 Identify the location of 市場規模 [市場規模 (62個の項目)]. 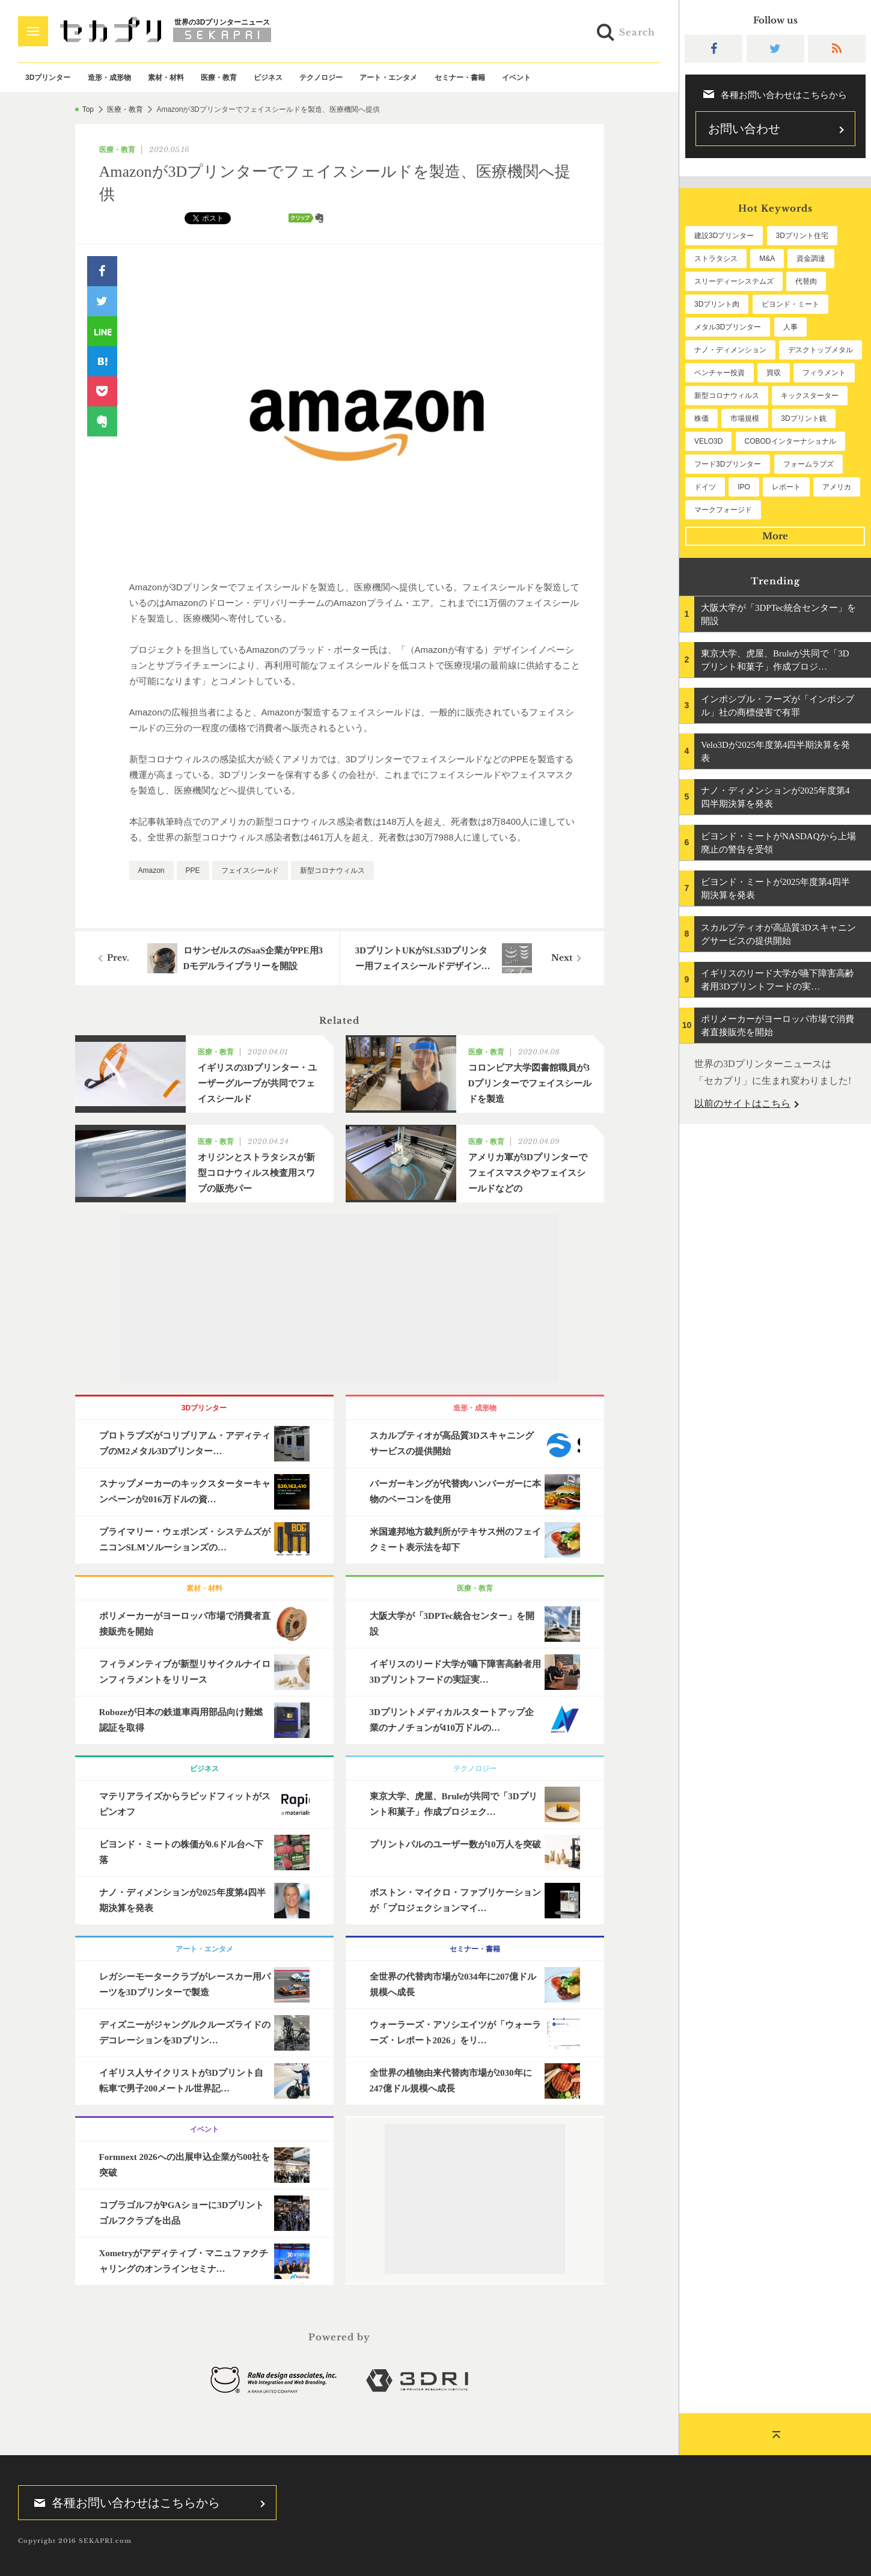
(744, 418).